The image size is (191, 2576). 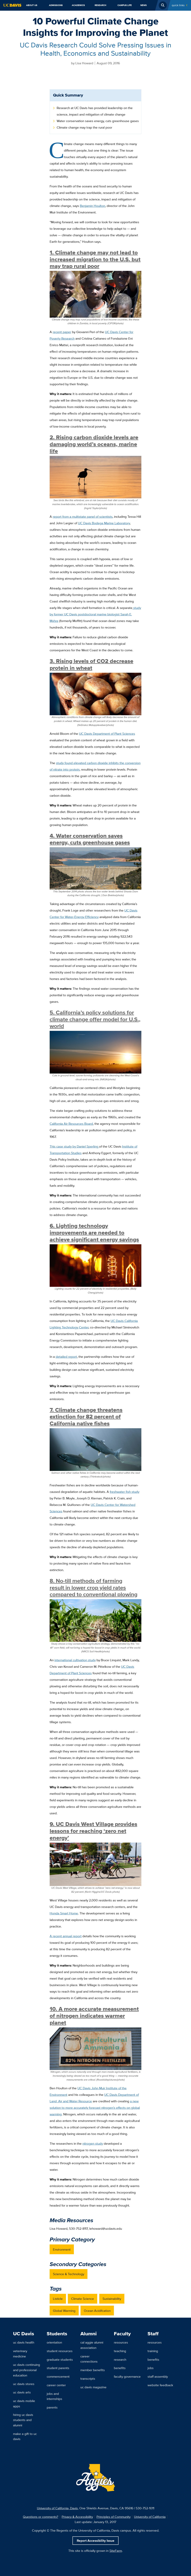 I want to click on Science & Technology, so click(x=68, y=2274).